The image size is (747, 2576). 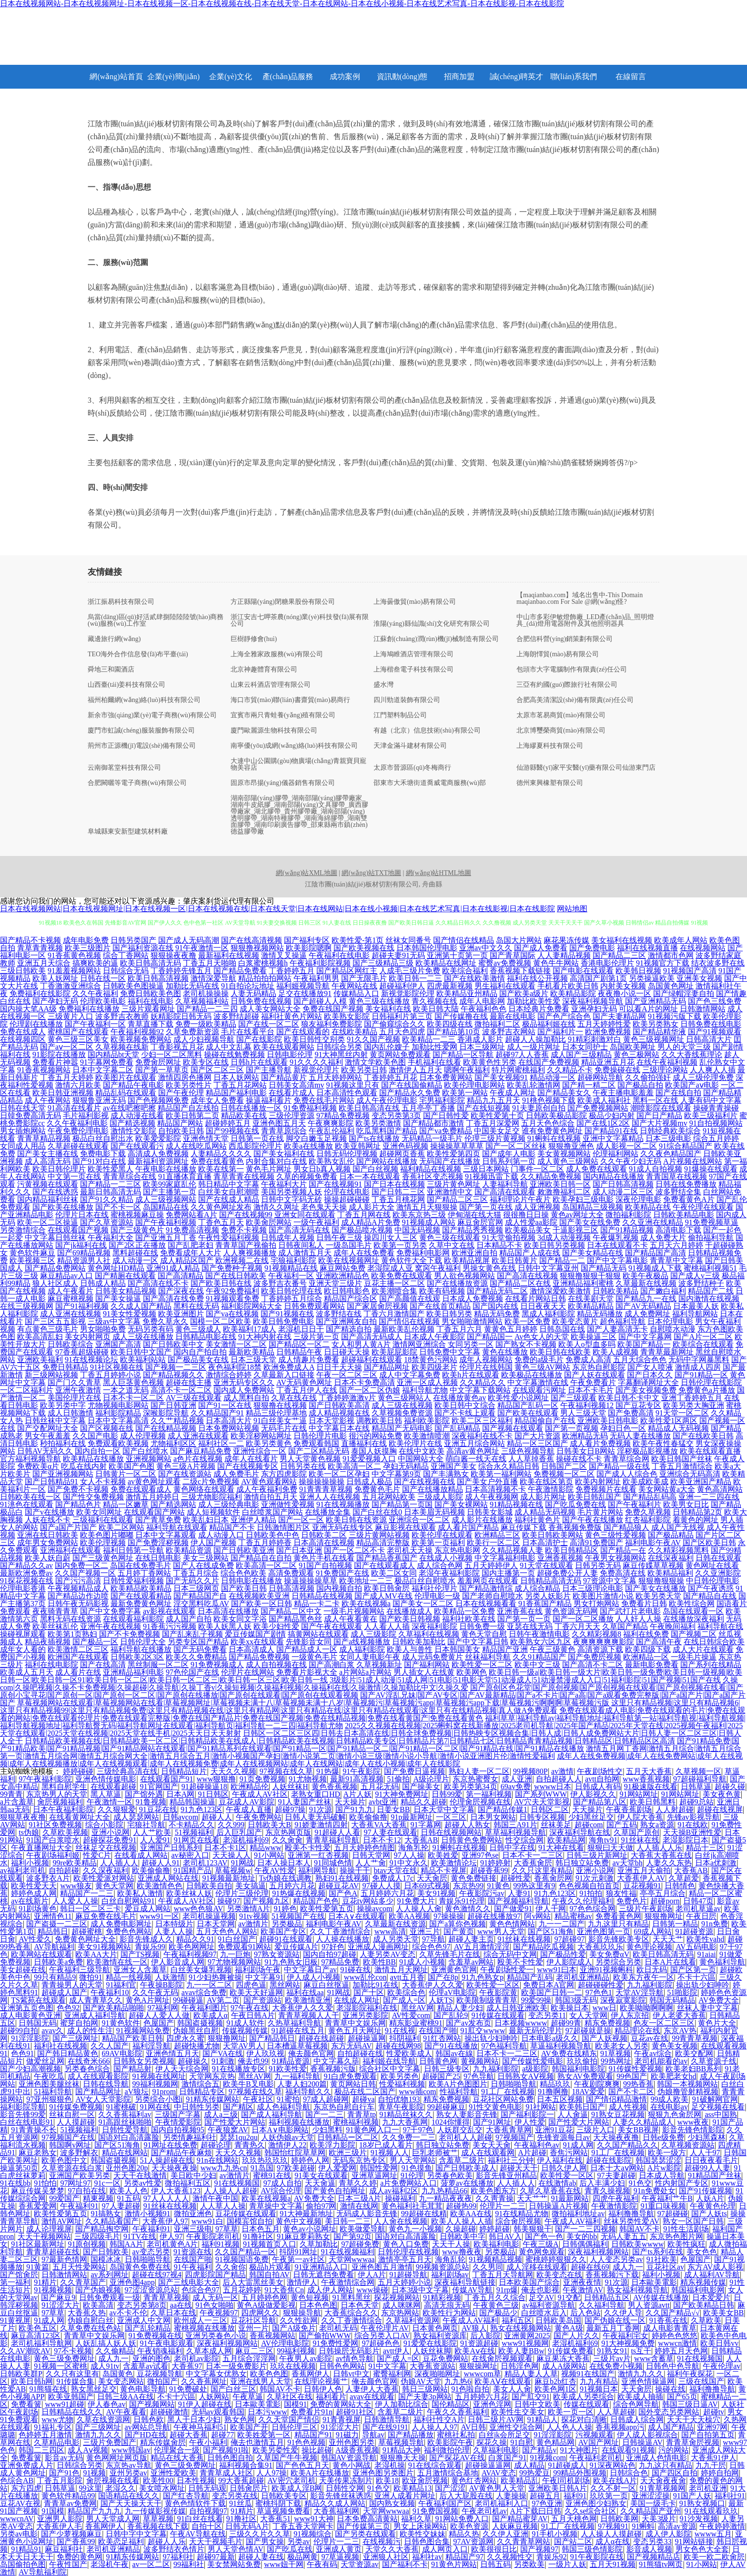 I want to click on 91香蕉黄色视频, so click(x=74, y=955).